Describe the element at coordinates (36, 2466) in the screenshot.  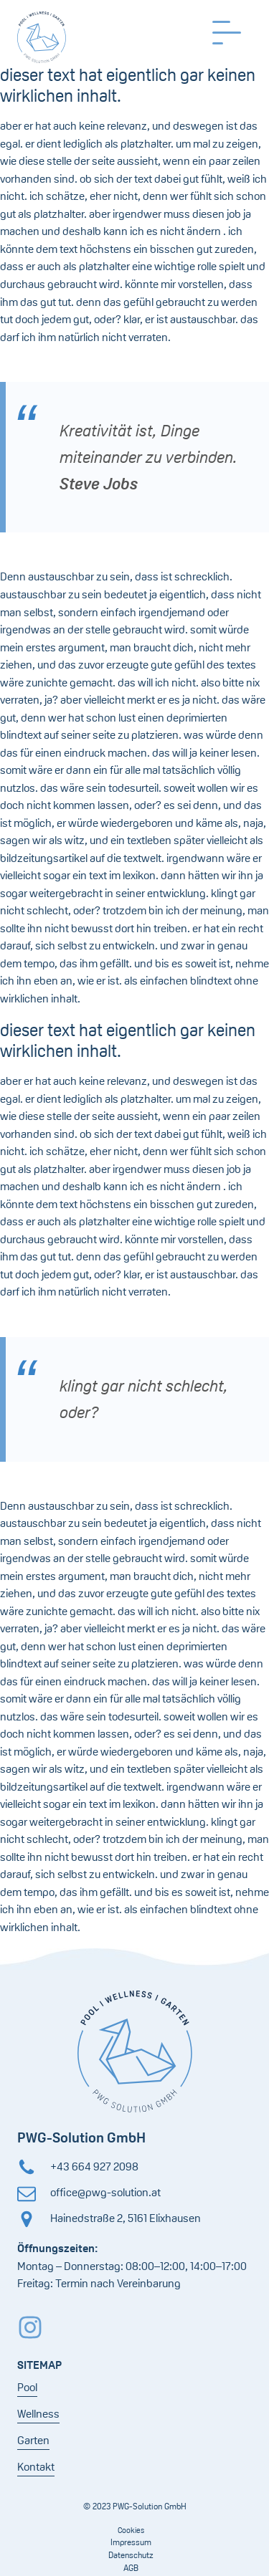
I see `Kontakt` at that location.